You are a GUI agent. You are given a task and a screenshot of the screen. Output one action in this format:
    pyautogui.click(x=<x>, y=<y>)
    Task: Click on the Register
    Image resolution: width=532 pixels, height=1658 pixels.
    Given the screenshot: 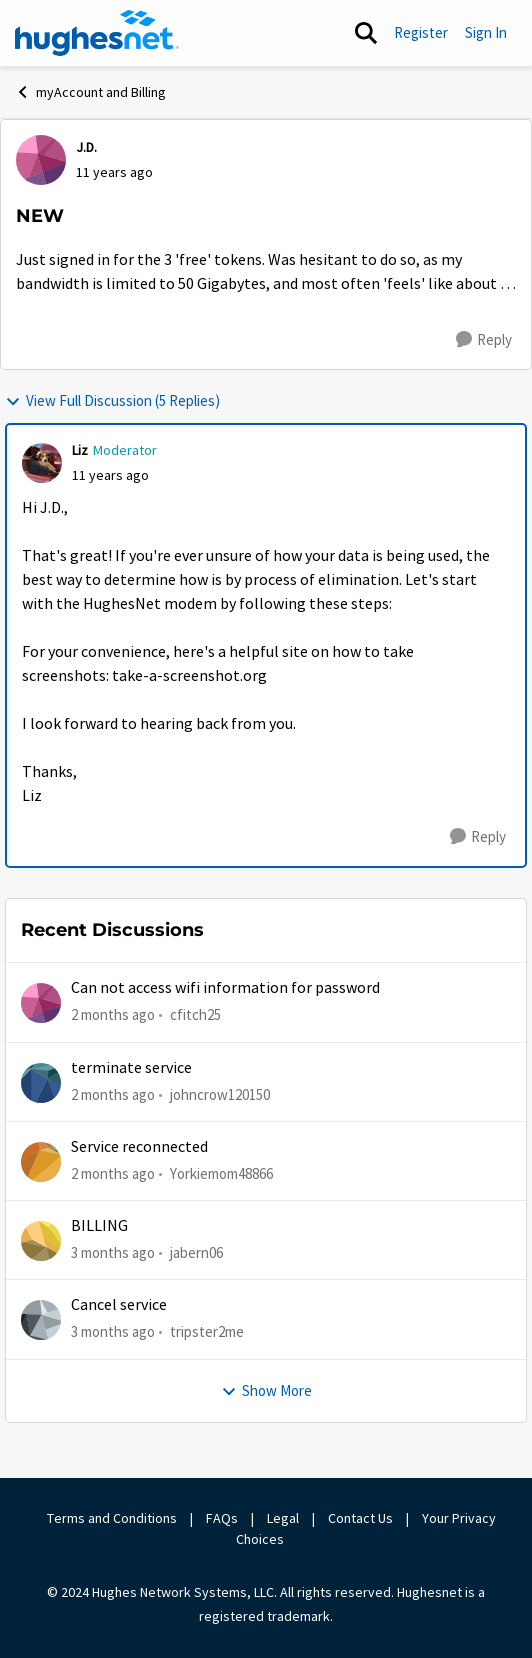 What is the action you would take?
    pyautogui.click(x=421, y=32)
    